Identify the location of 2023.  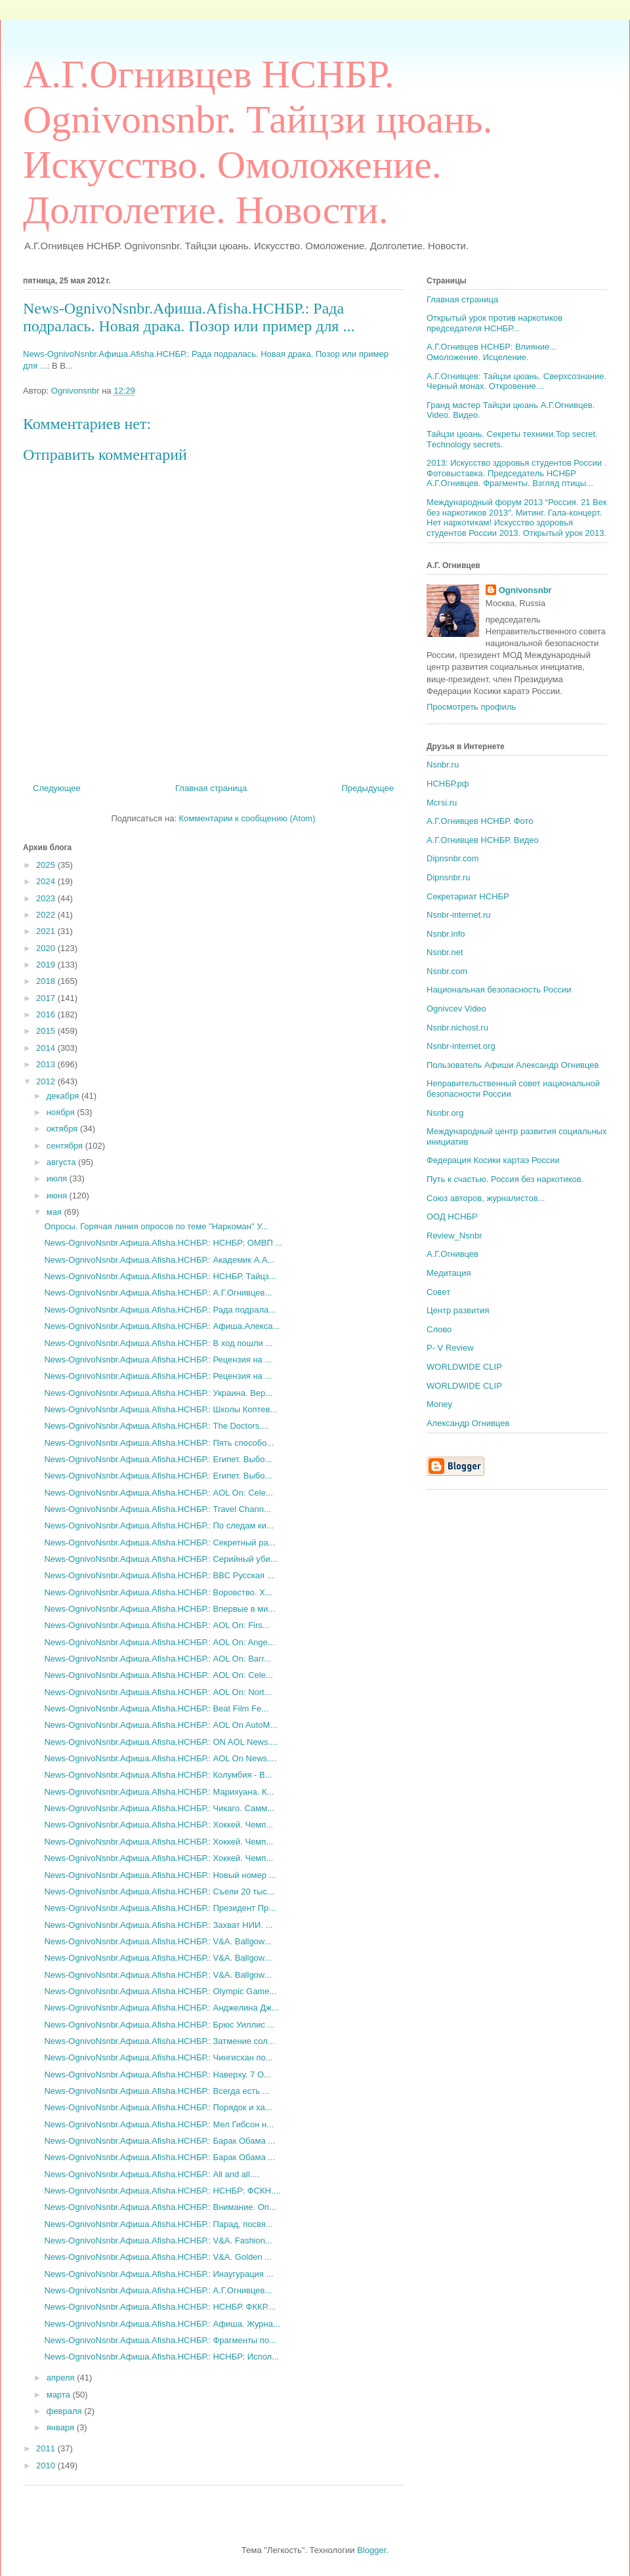
(47, 898).